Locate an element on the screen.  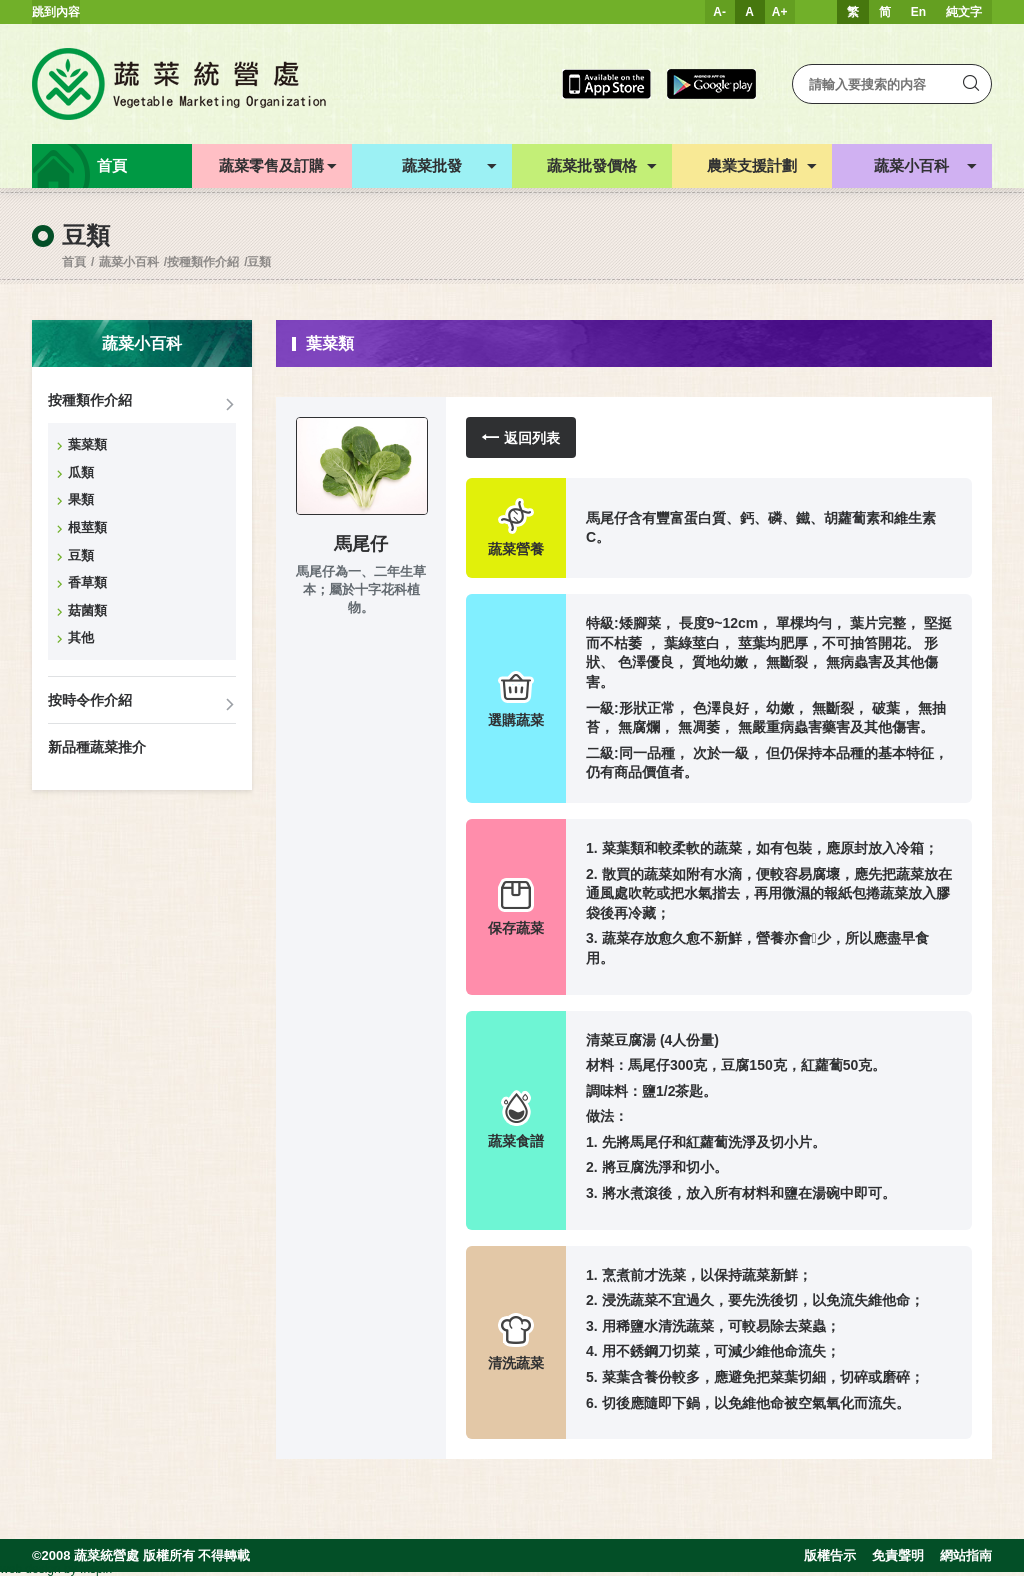
香草類 is located at coordinates (87, 582).